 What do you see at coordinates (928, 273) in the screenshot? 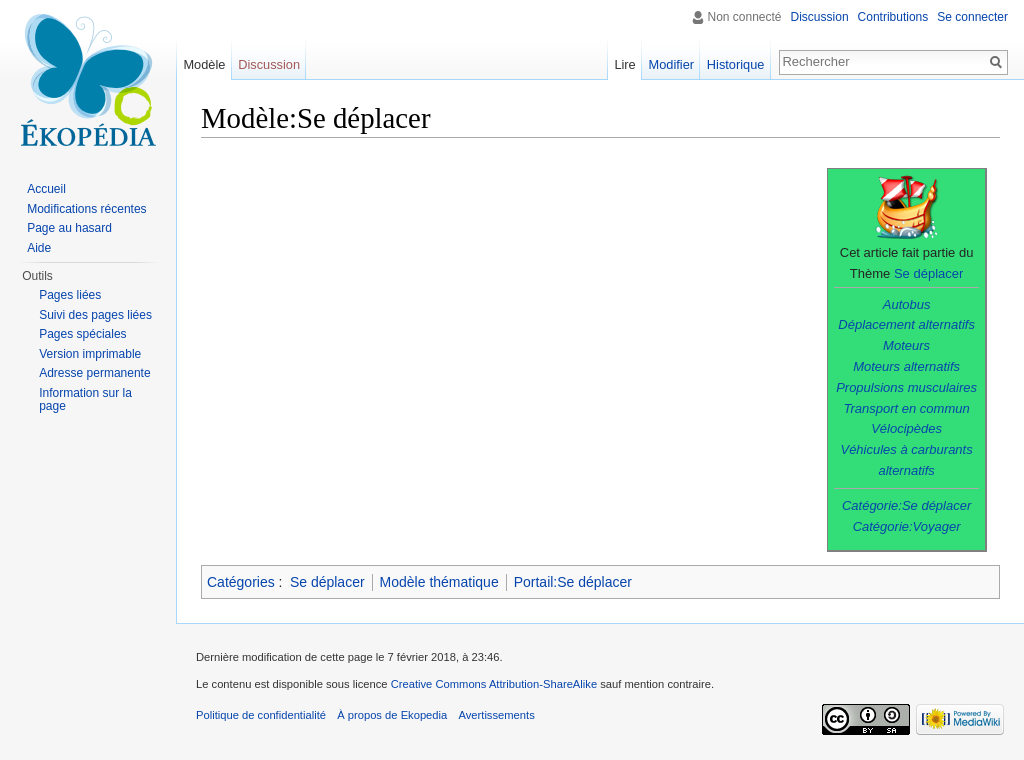
I see `Se déplacer` at bounding box center [928, 273].